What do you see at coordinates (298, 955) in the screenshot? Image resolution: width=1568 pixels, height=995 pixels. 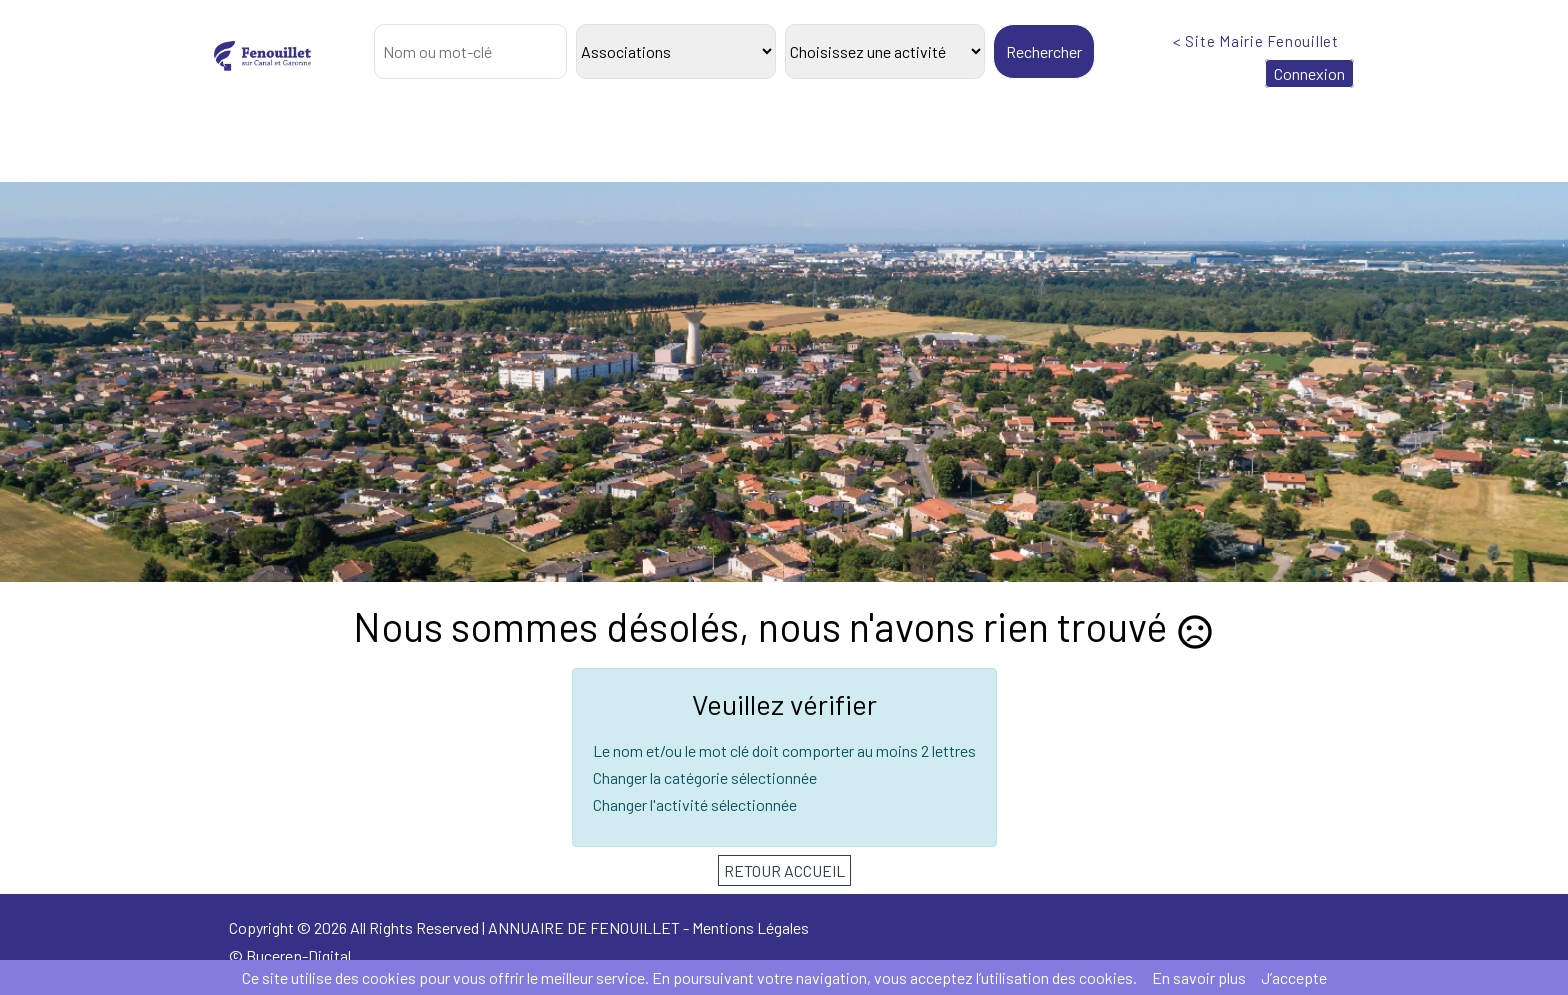 I see `Bucerep-Digital` at bounding box center [298, 955].